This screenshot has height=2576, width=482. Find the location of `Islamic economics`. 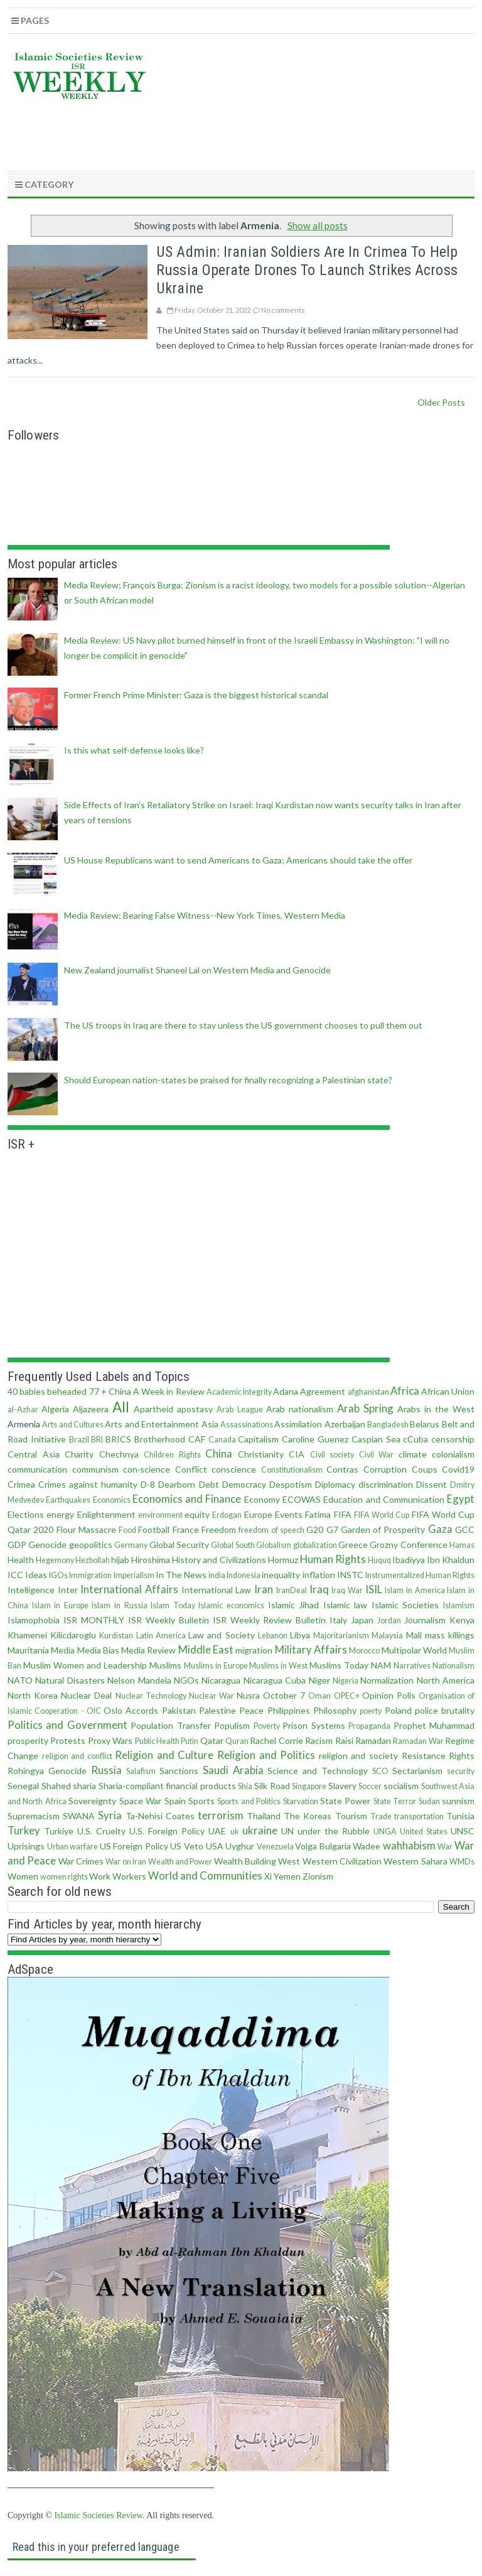

Islamic economics is located at coordinates (231, 1605).